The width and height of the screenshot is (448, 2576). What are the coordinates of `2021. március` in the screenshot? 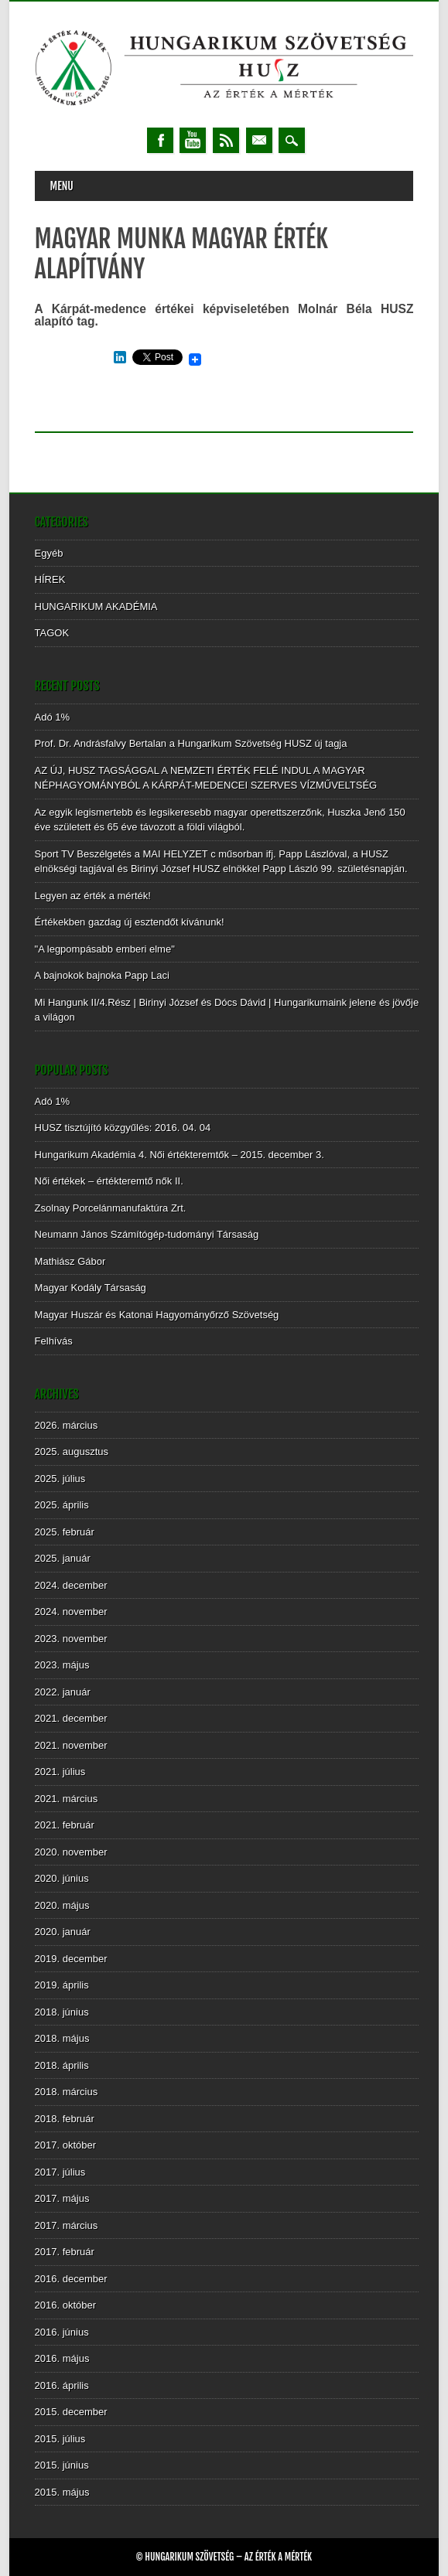 It's located at (66, 1798).